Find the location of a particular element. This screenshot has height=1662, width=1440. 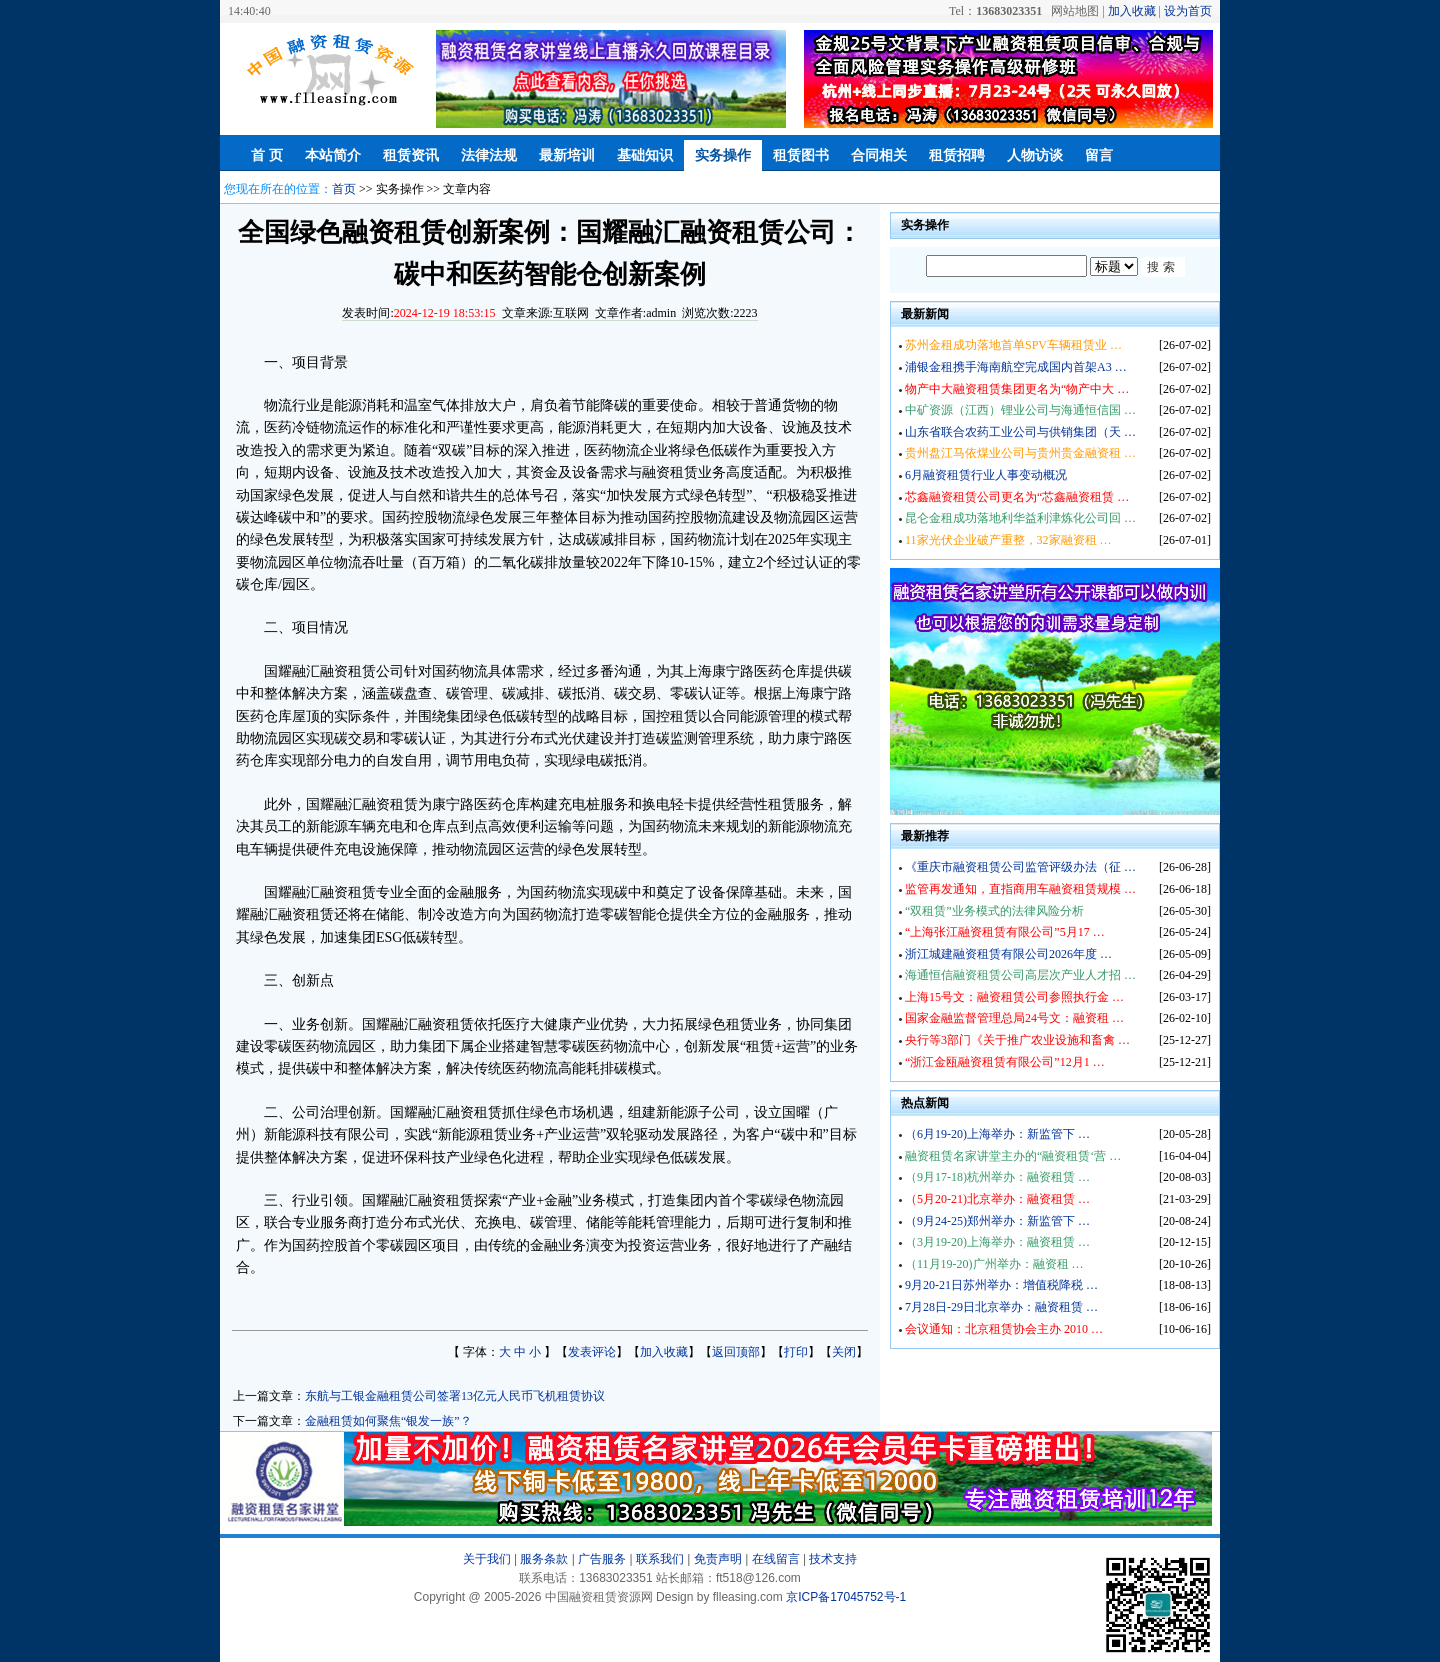

首 页 is located at coordinates (267, 155).